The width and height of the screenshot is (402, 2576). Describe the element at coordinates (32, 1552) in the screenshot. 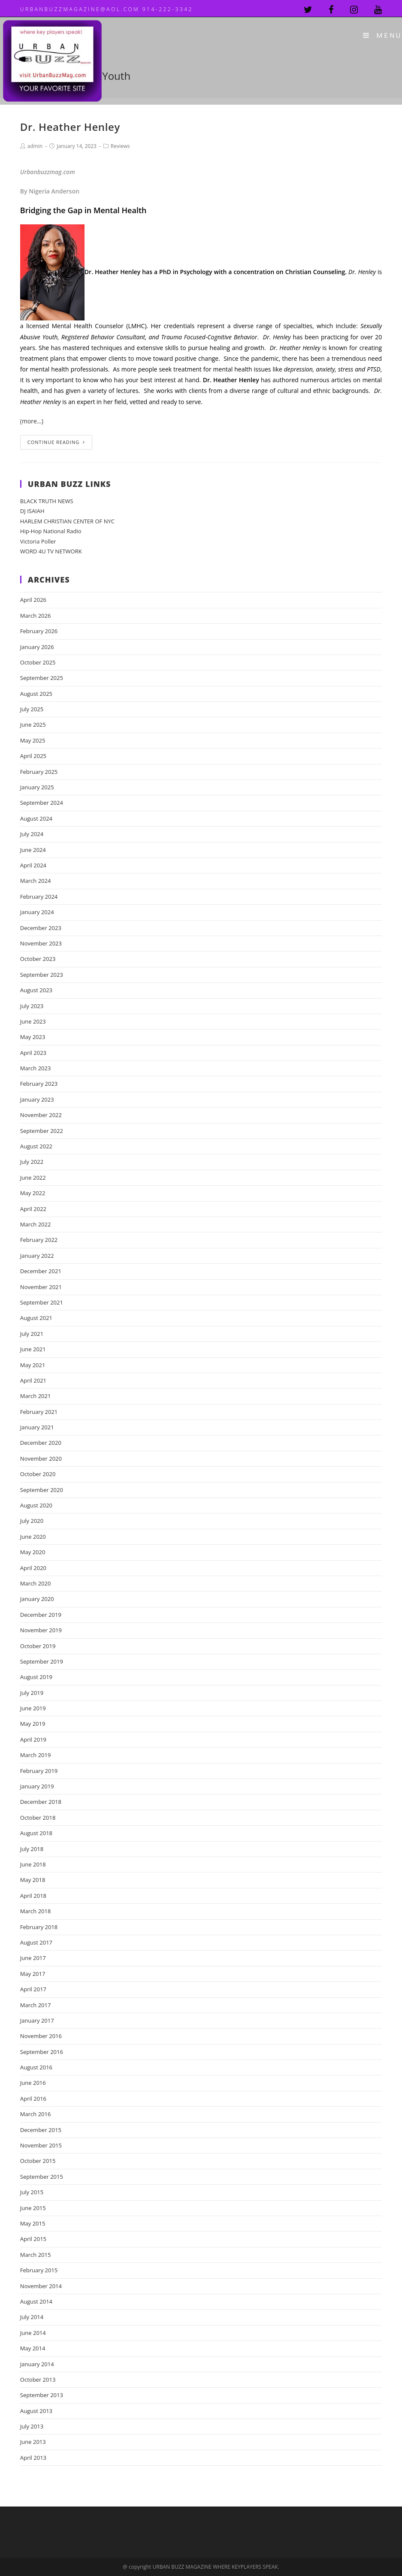

I see `May 2020` at that location.